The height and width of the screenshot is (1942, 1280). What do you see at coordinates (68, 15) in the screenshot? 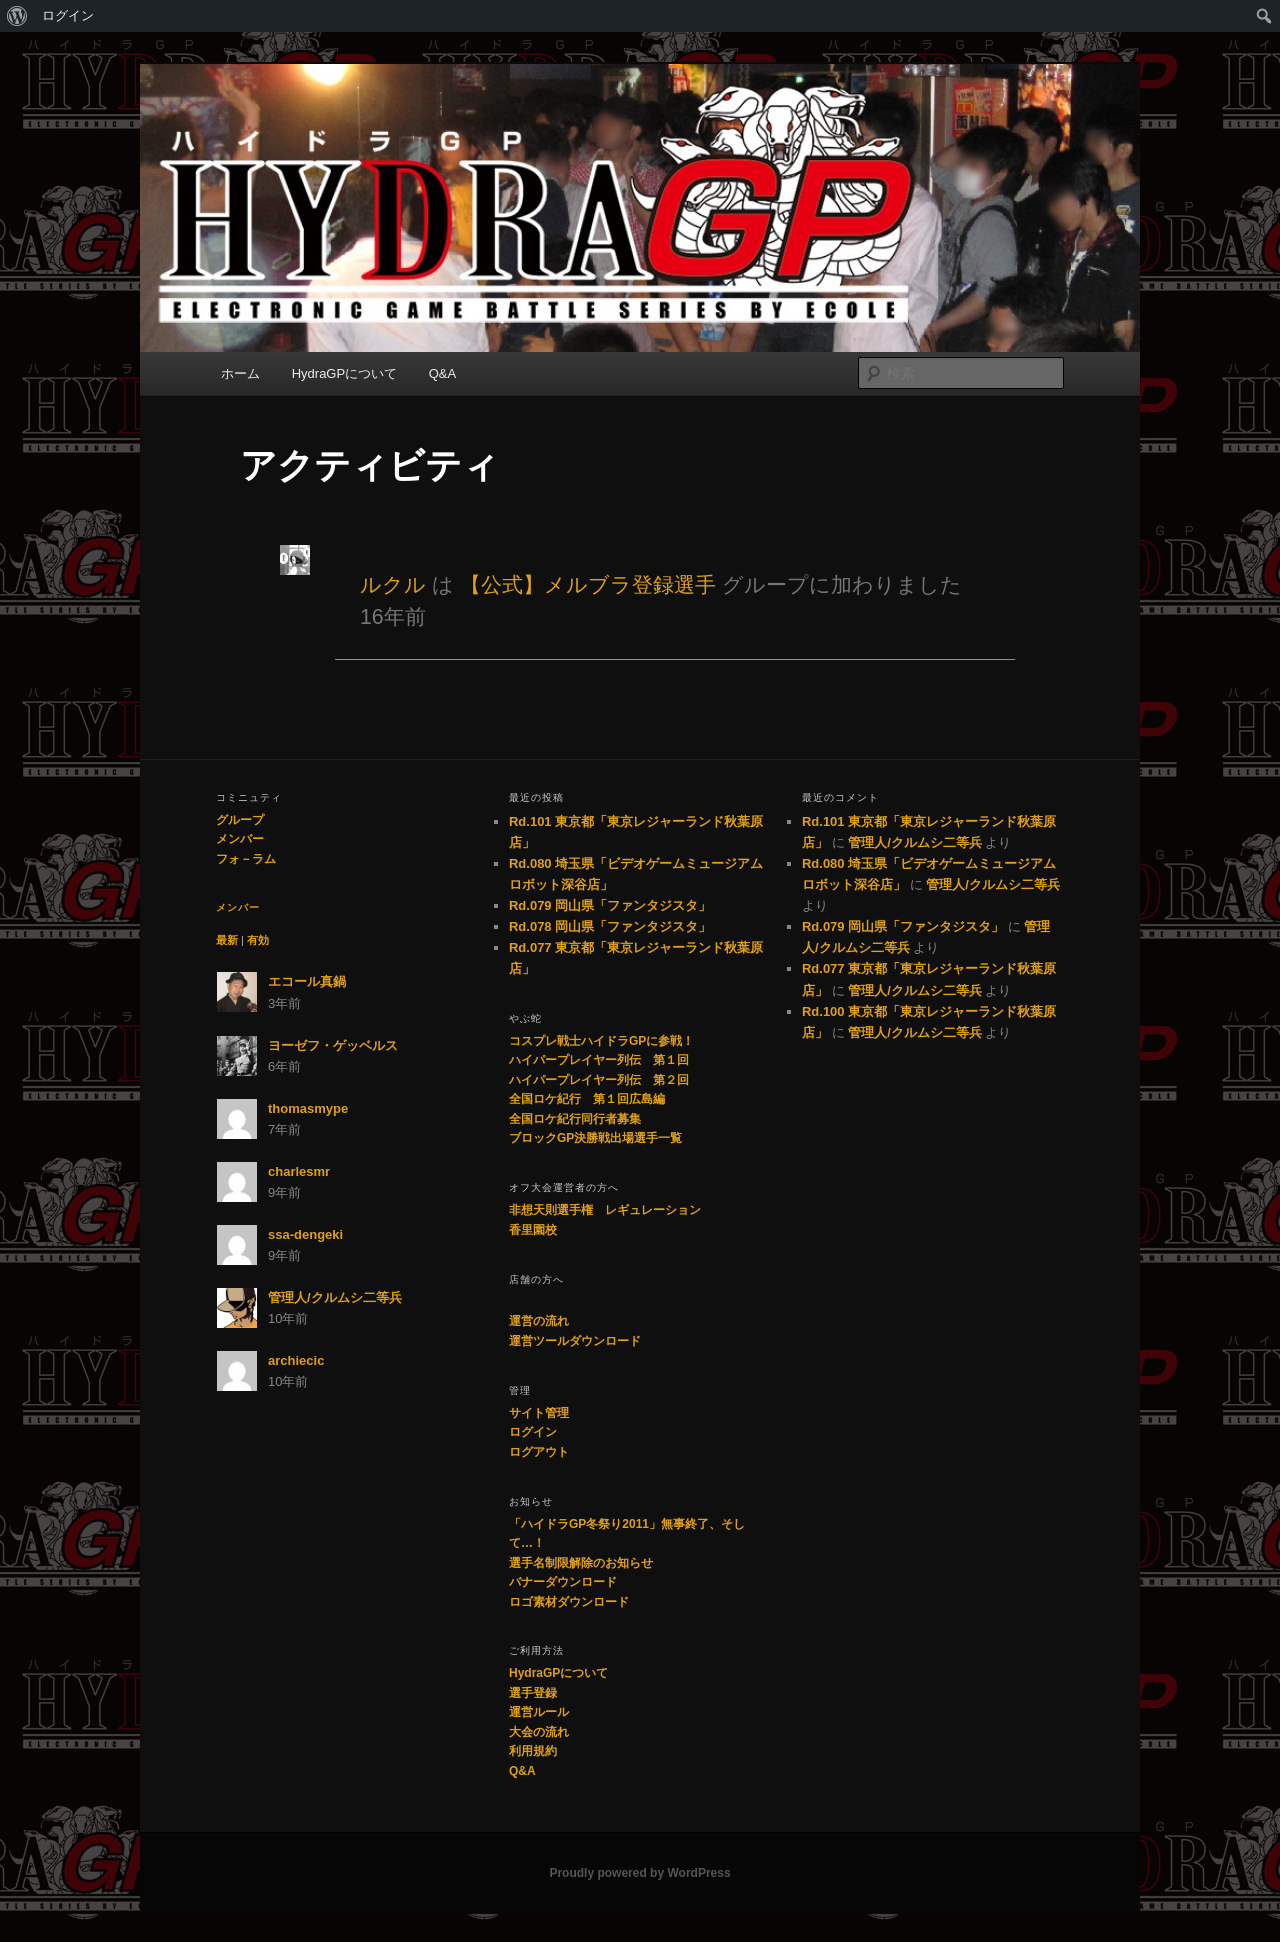
I see `ログイン` at bounding box center [68, 15].